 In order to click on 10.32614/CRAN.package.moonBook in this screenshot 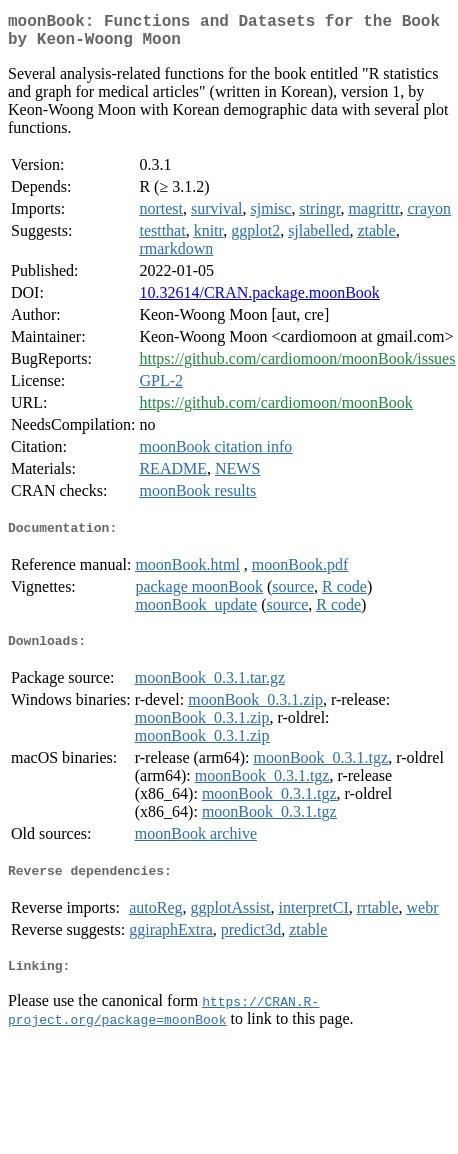, I will do `click(259, 300)`.